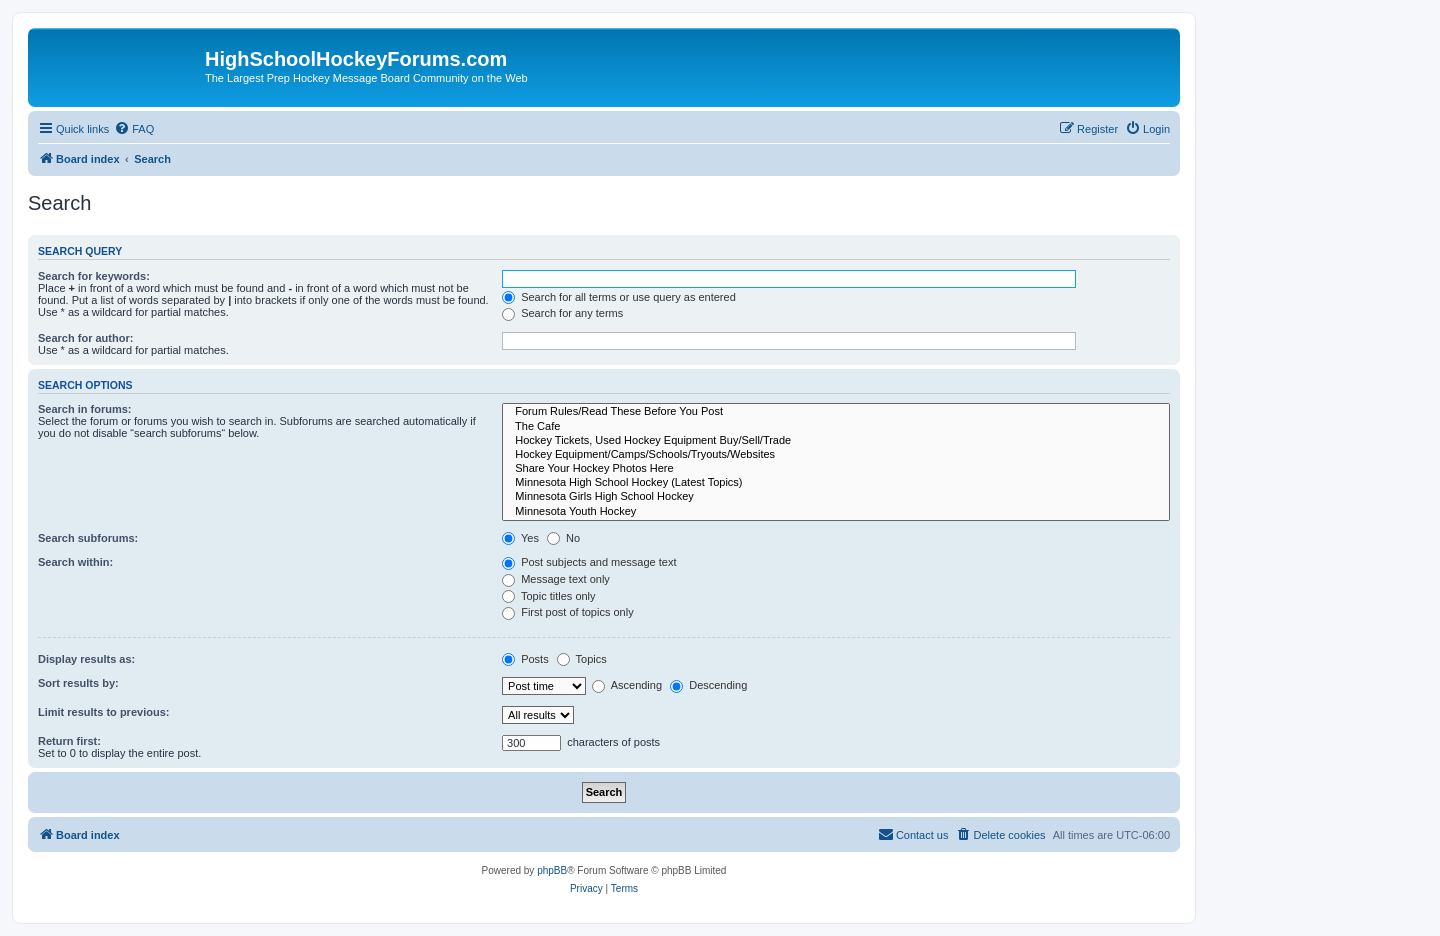  I want to click on Posts, so click(525, 659).